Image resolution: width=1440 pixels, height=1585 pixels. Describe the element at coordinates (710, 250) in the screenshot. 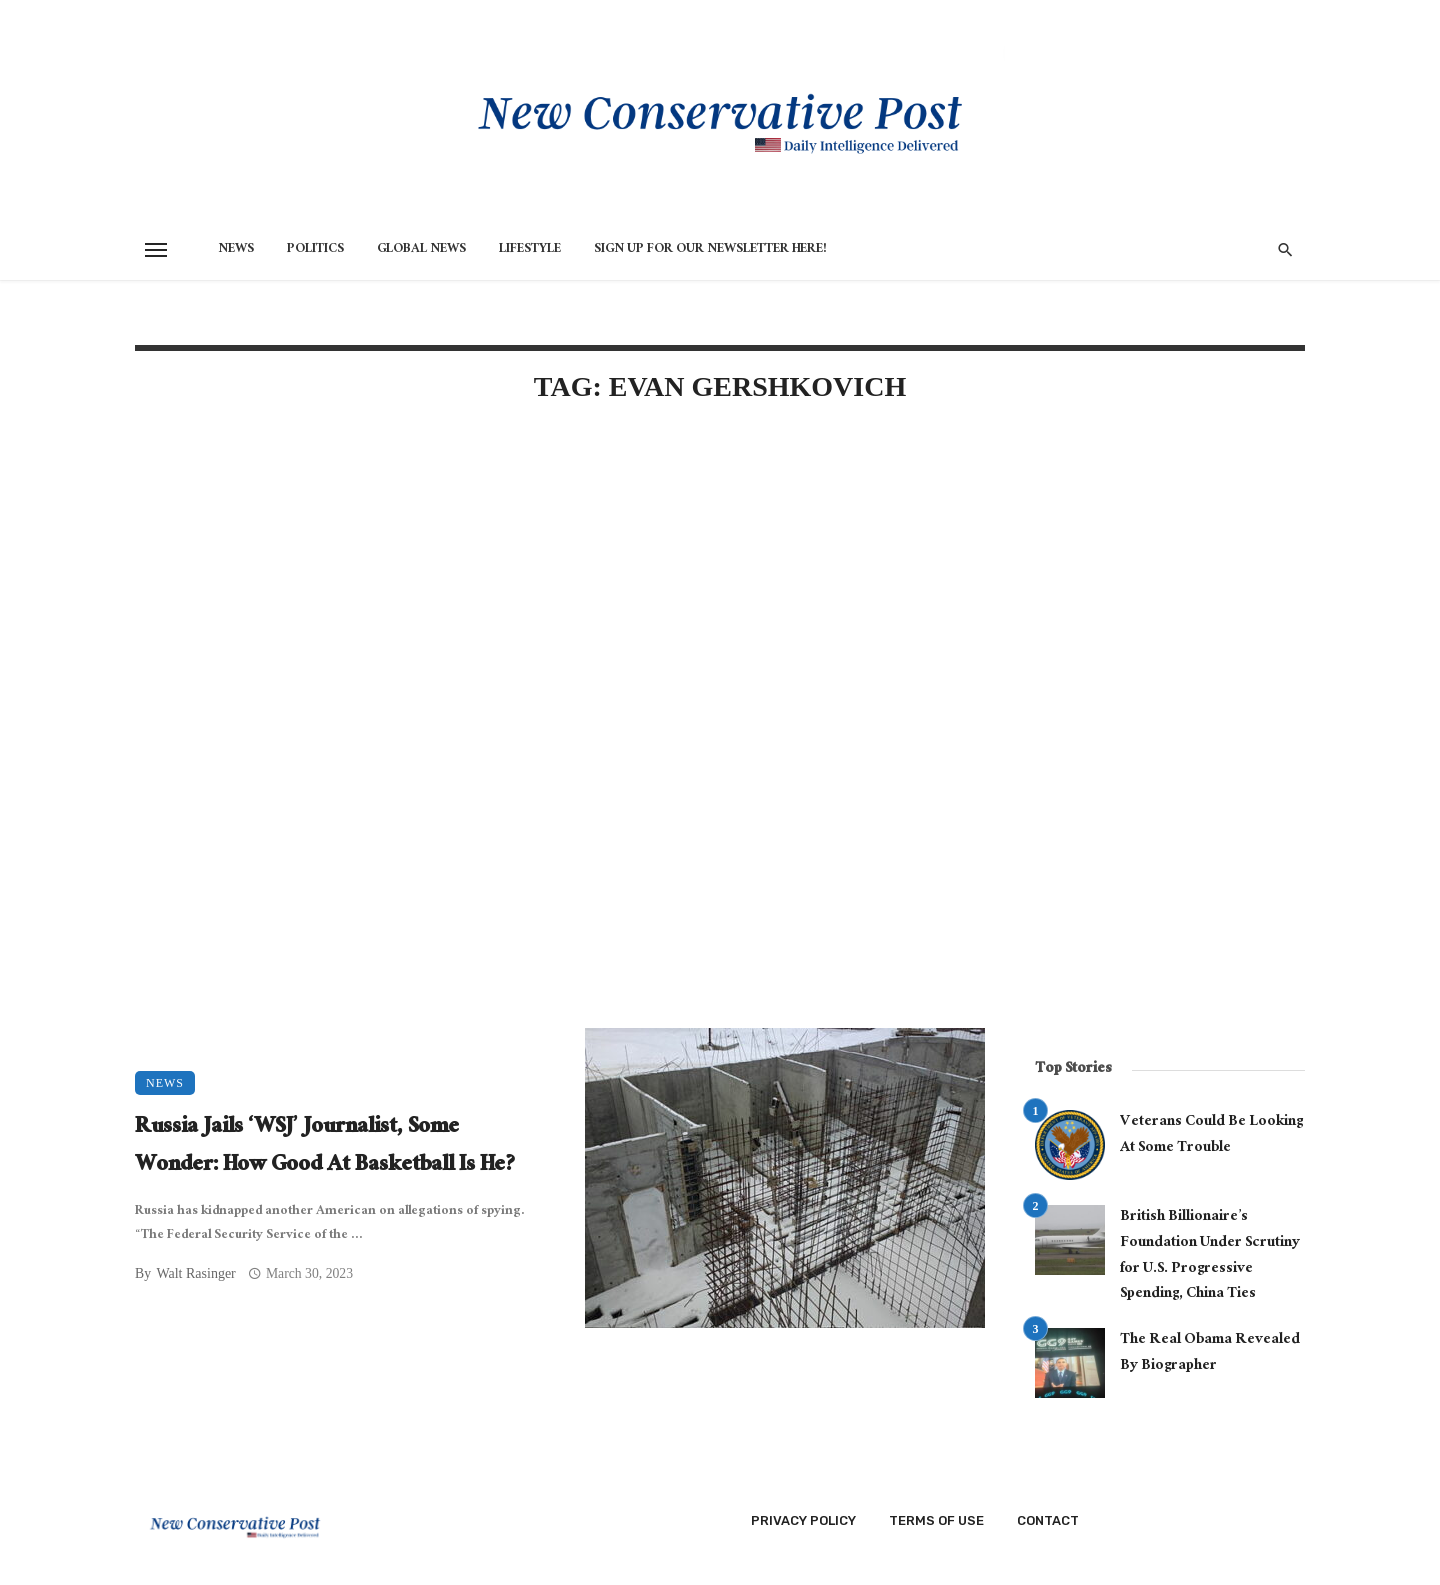

I see `Sign Up for Our Newsletter HERE!` at that location.